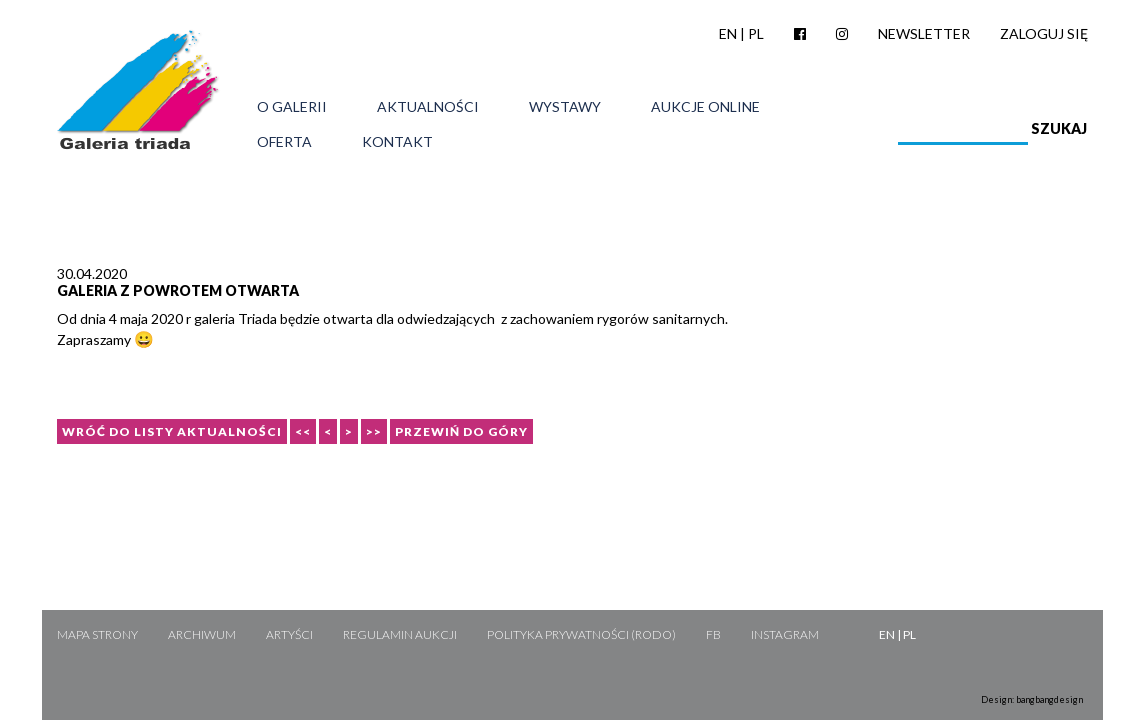 The height and width of the screenshot is (720, 1145). What do you see at coordinates (284, 142) in the screenshot?
I see `Oferta` at bounding box center [284, 142].